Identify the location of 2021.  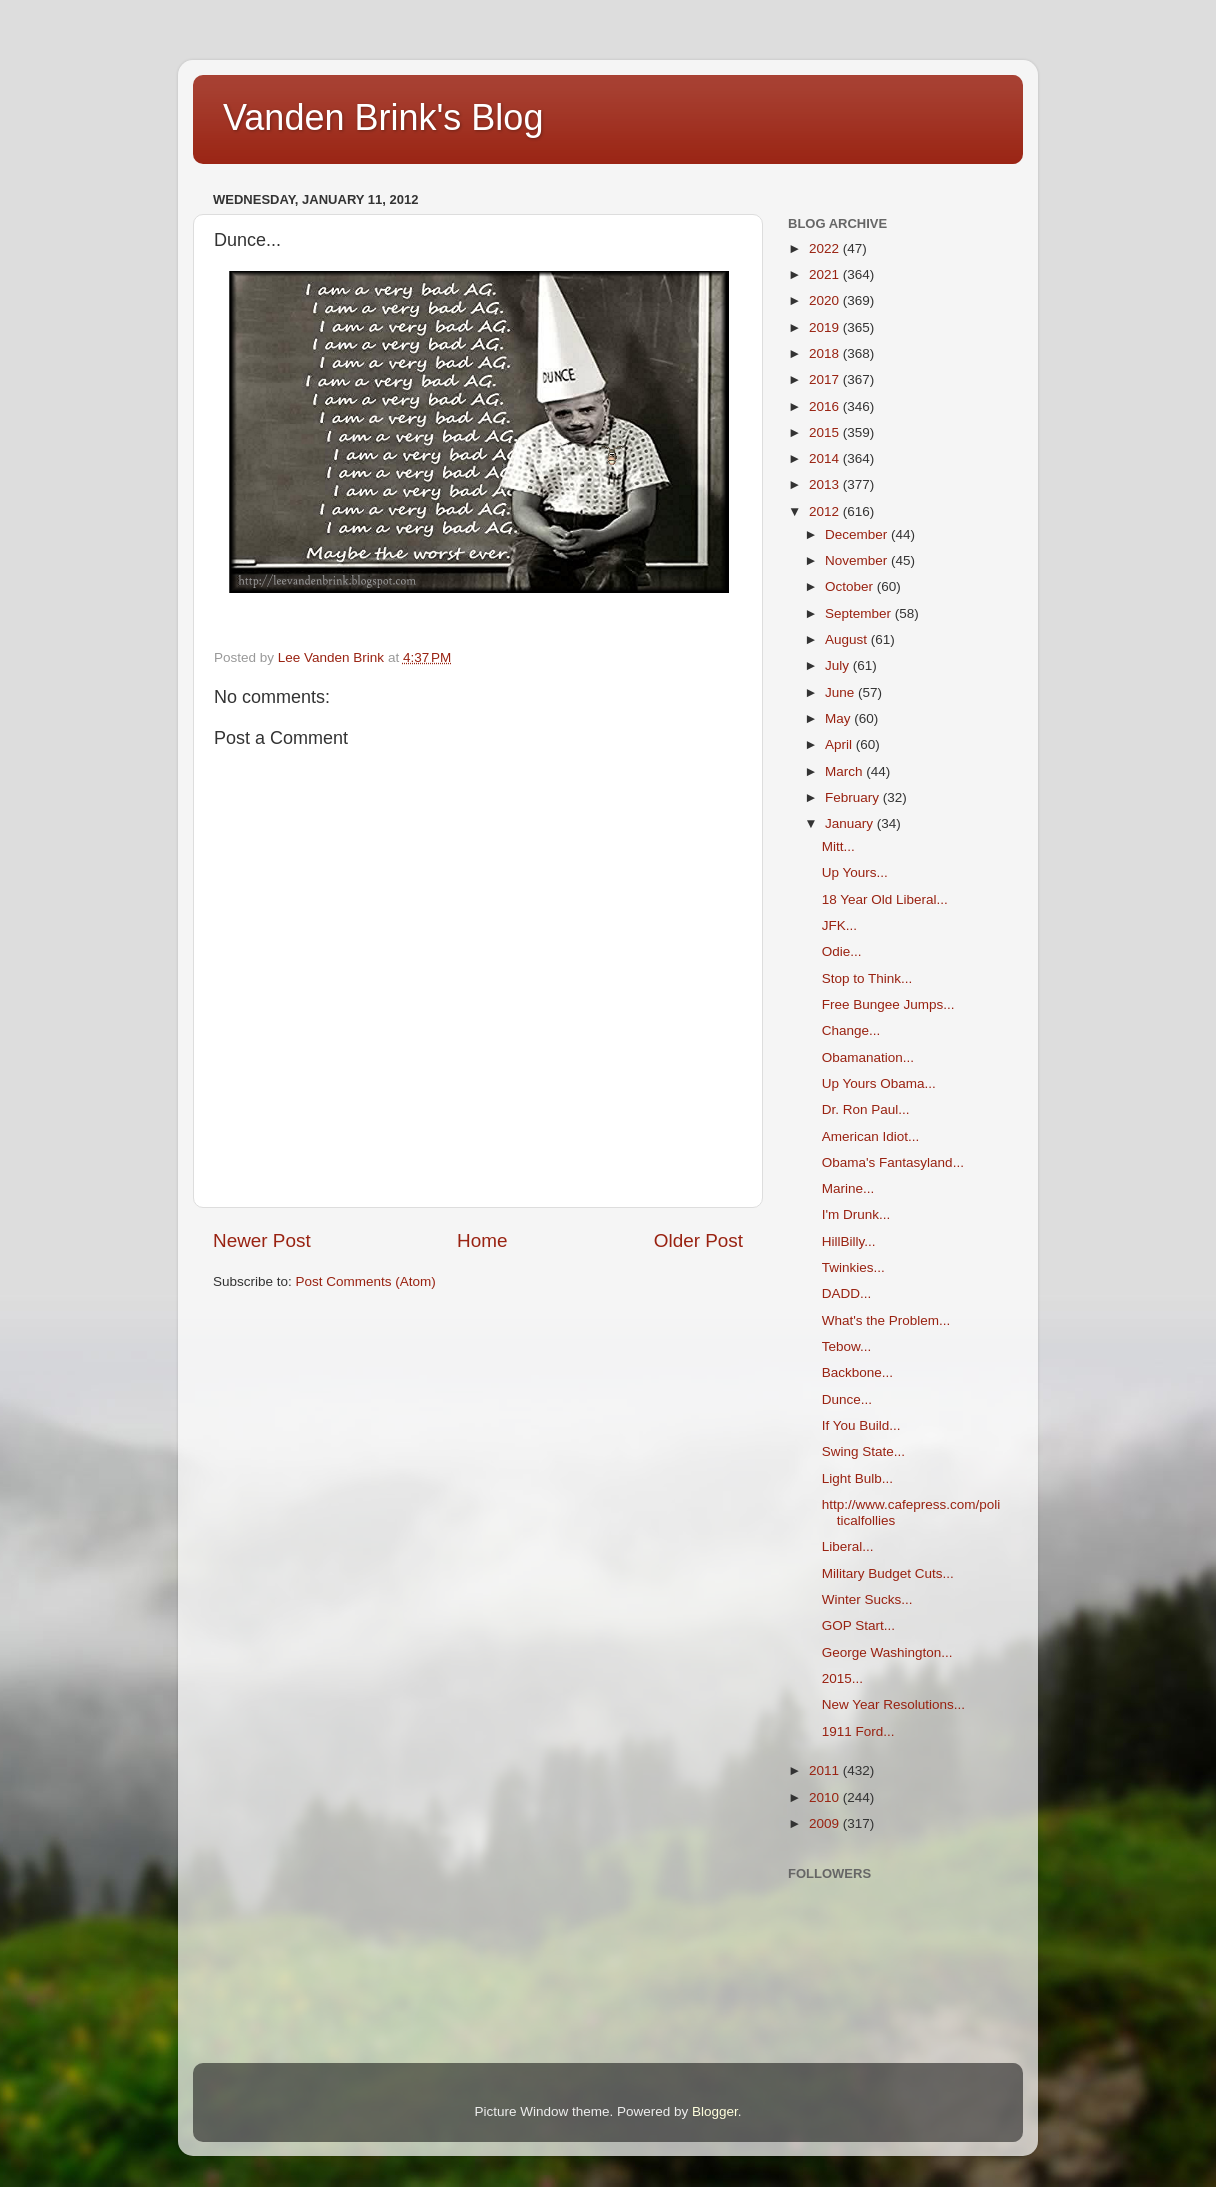
(826, 274).